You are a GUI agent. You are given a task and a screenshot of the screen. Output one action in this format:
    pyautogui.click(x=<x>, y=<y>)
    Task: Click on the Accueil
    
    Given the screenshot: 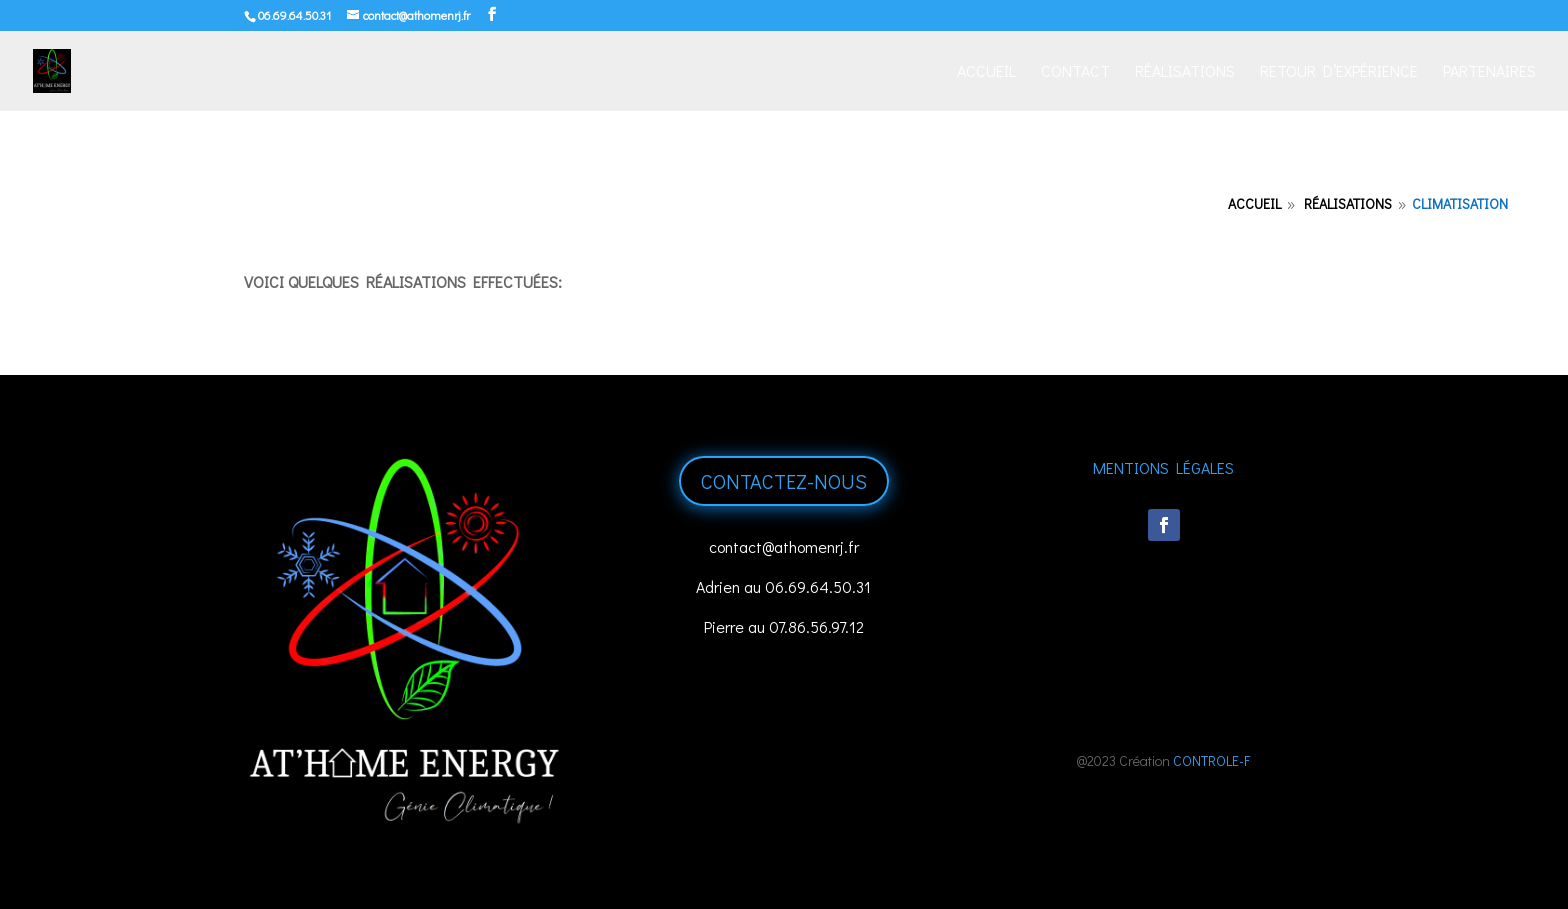 What is the action you would take?
    pyautogui.click(x=986, y=72)
    